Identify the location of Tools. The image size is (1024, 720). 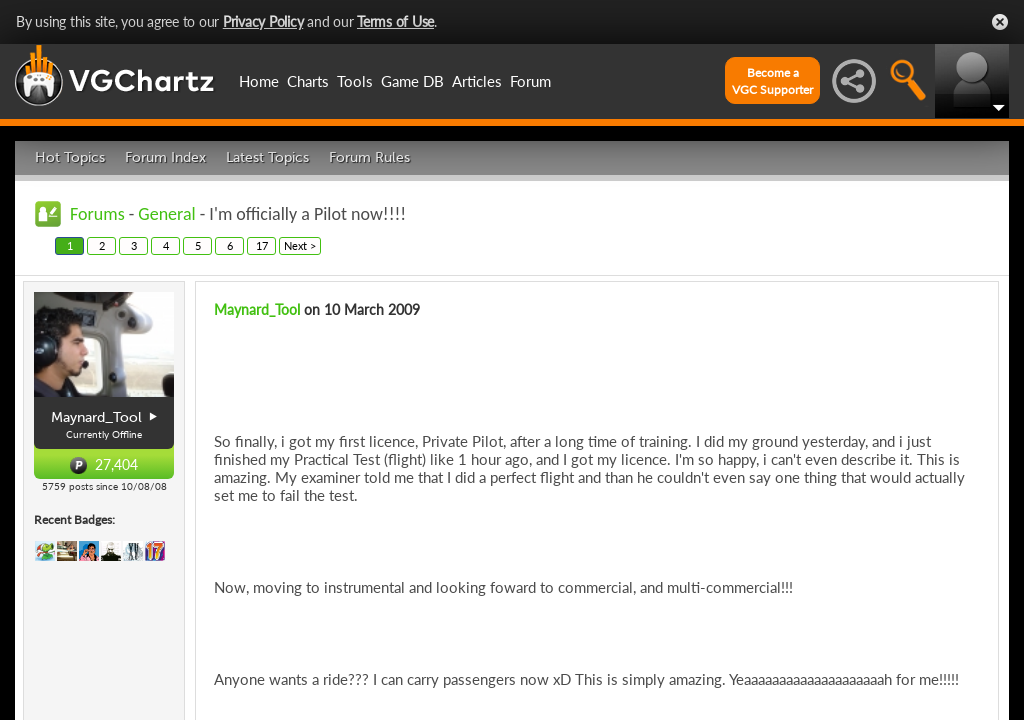
(355, 81).